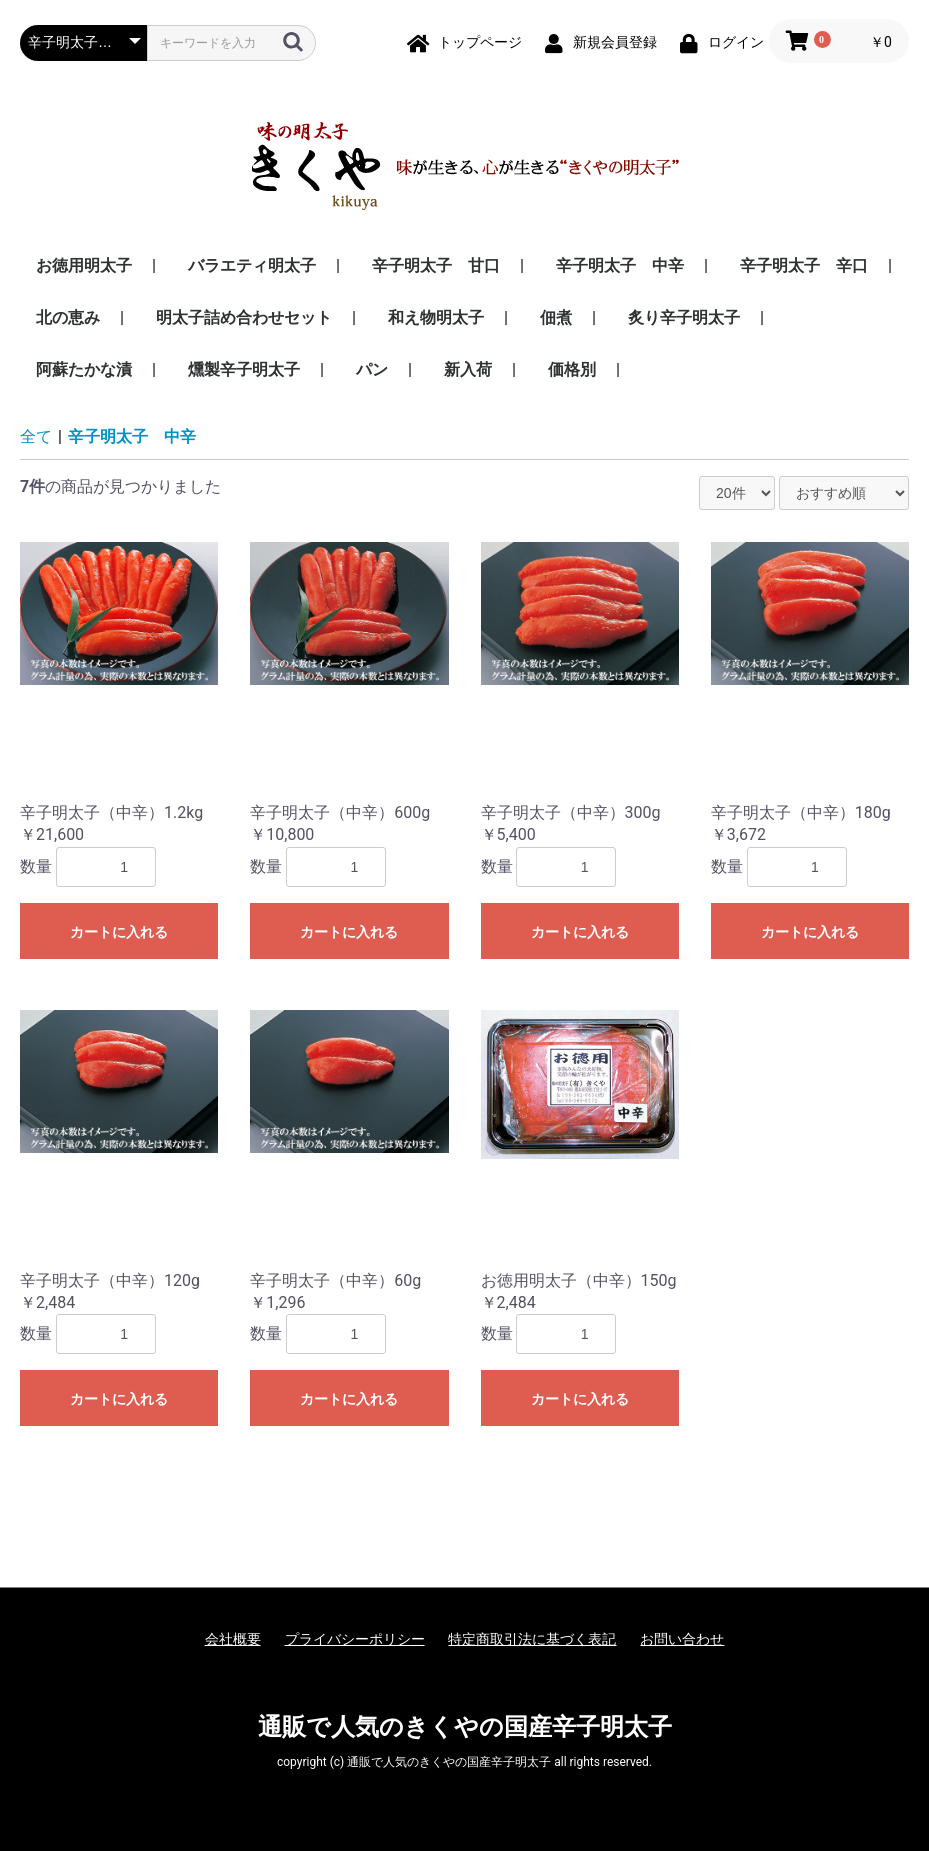  Describe the element at coordinates (246, 317) in the screenshot. I see `明太子詰め合わせセット` at that location.